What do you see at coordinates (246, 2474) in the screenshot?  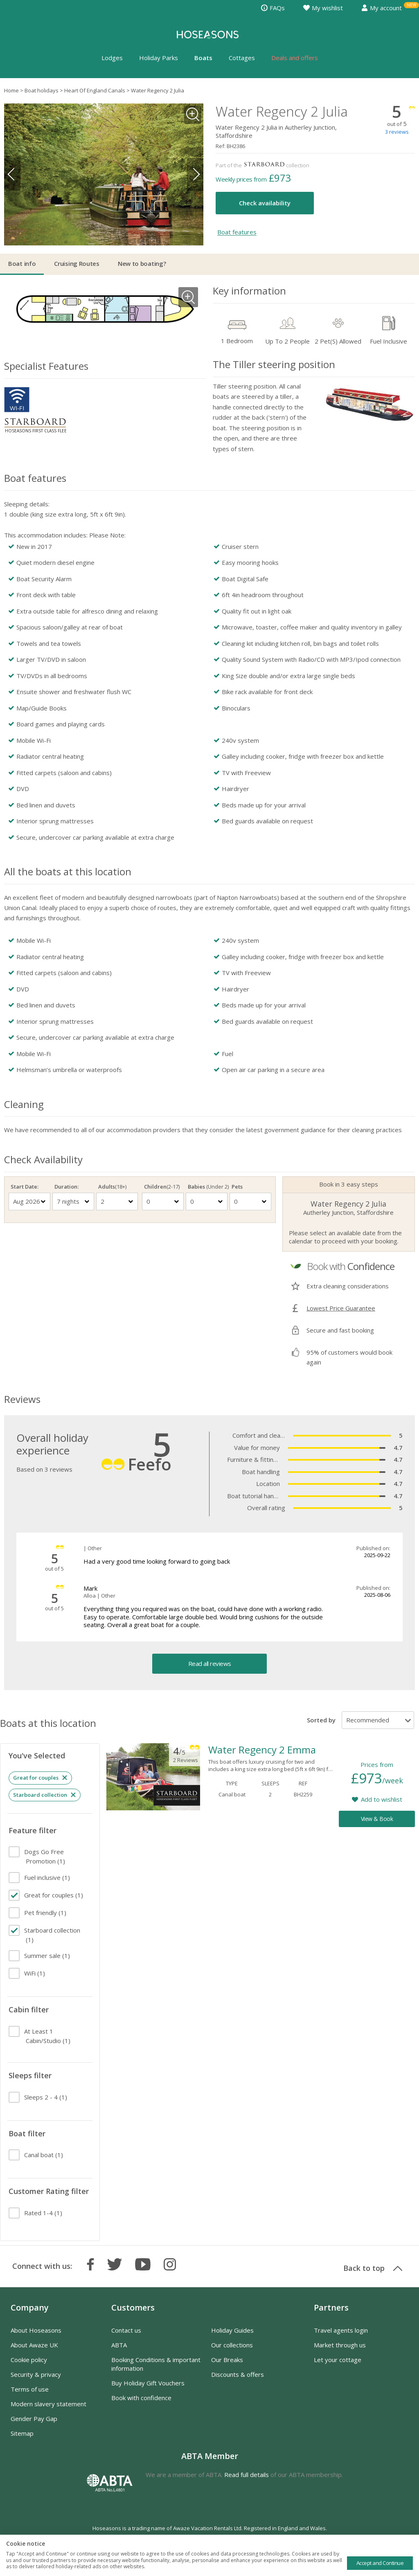 I see `Read full details` at bounding box center [246, 2474].